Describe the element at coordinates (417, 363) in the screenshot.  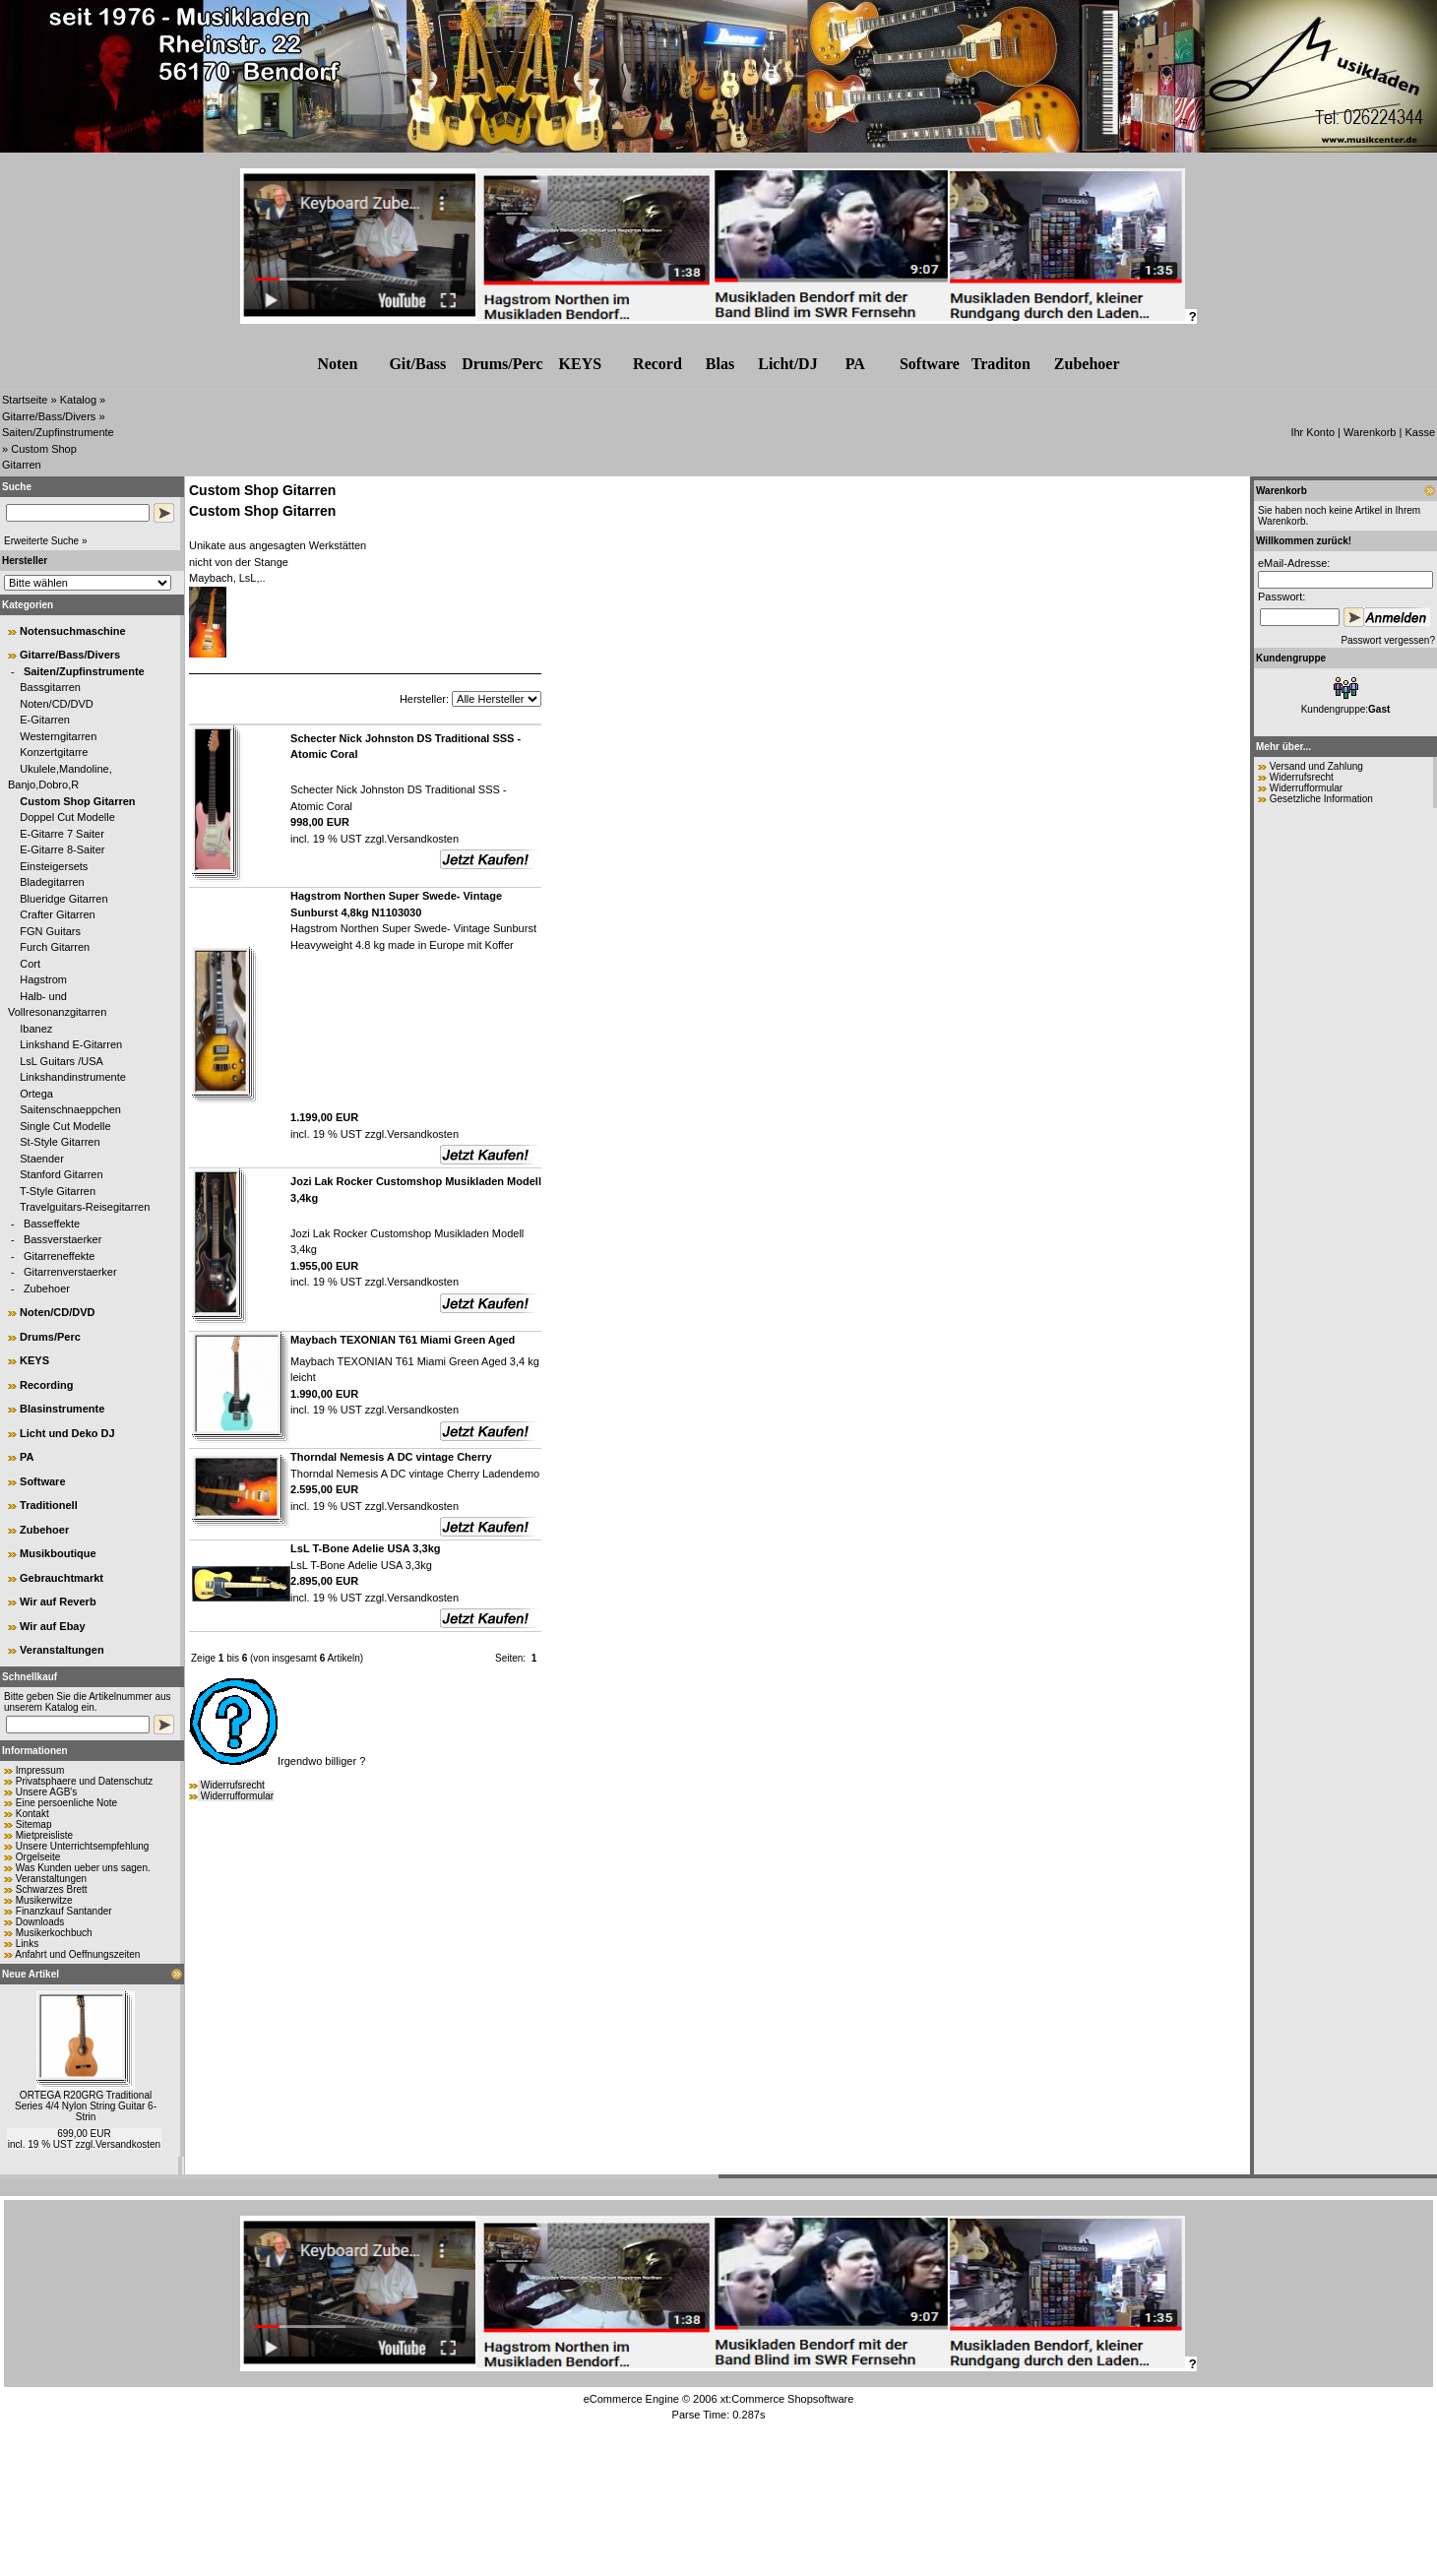
I see `Git/Bass` at that location.